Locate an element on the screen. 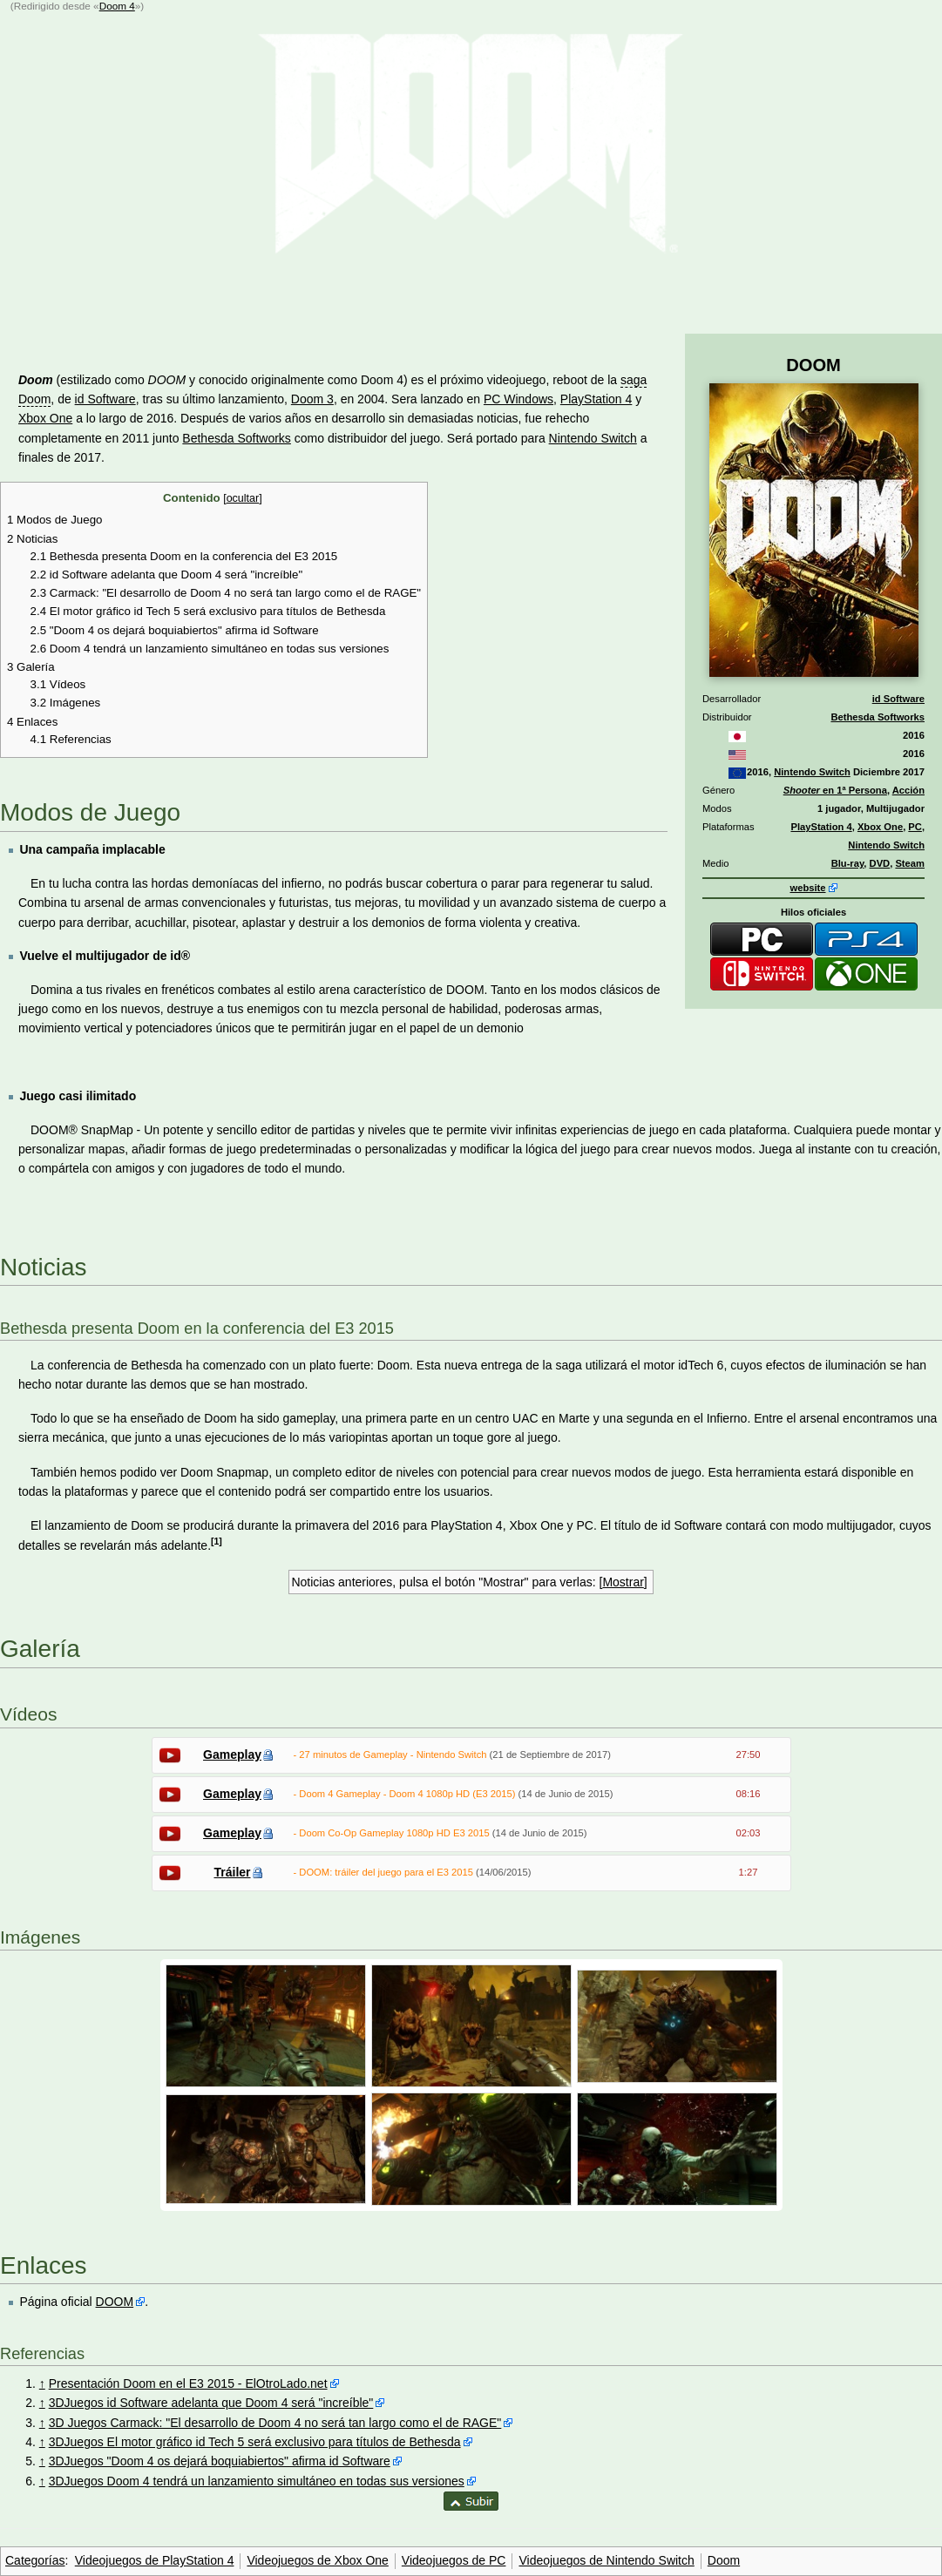 The image size is (942, 2576). Xbox One is located at coordinates (880, 826).